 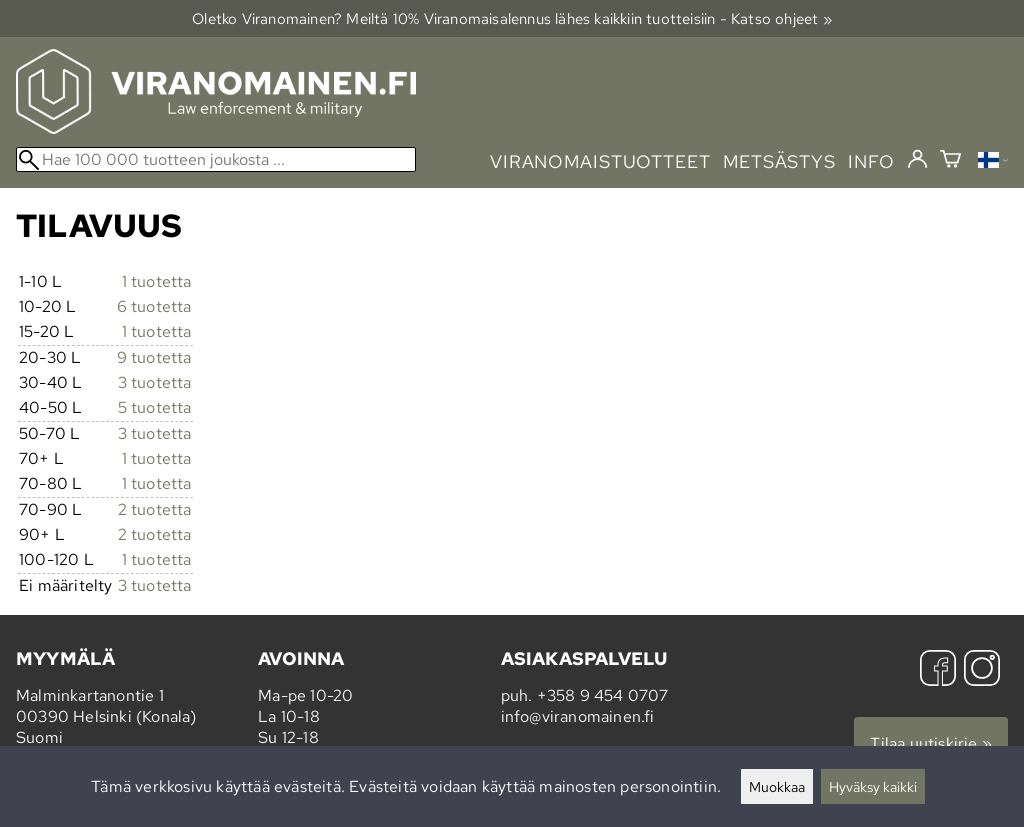 I want to click on info@viranomainen.fi, so click(x=578, y=716).